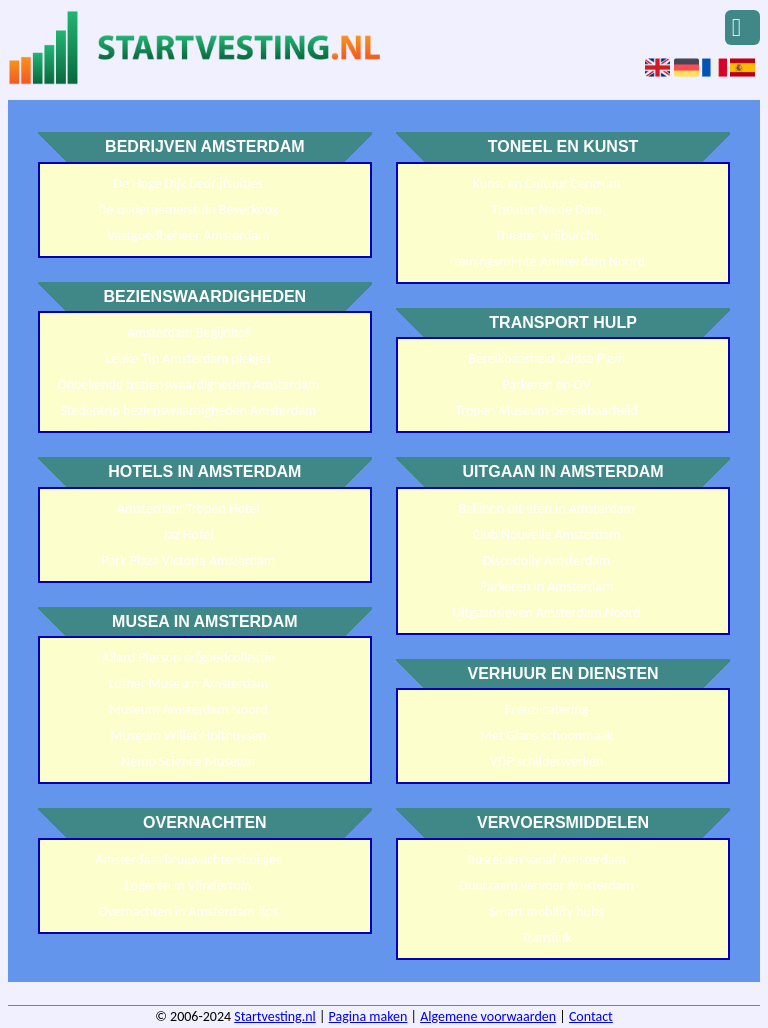 This screenshot has width=768, height=1028. What do you see at coordinates (546, 911) in the screenshot?
I see `Smart mobility hubs` at bounding box center [546, 911].